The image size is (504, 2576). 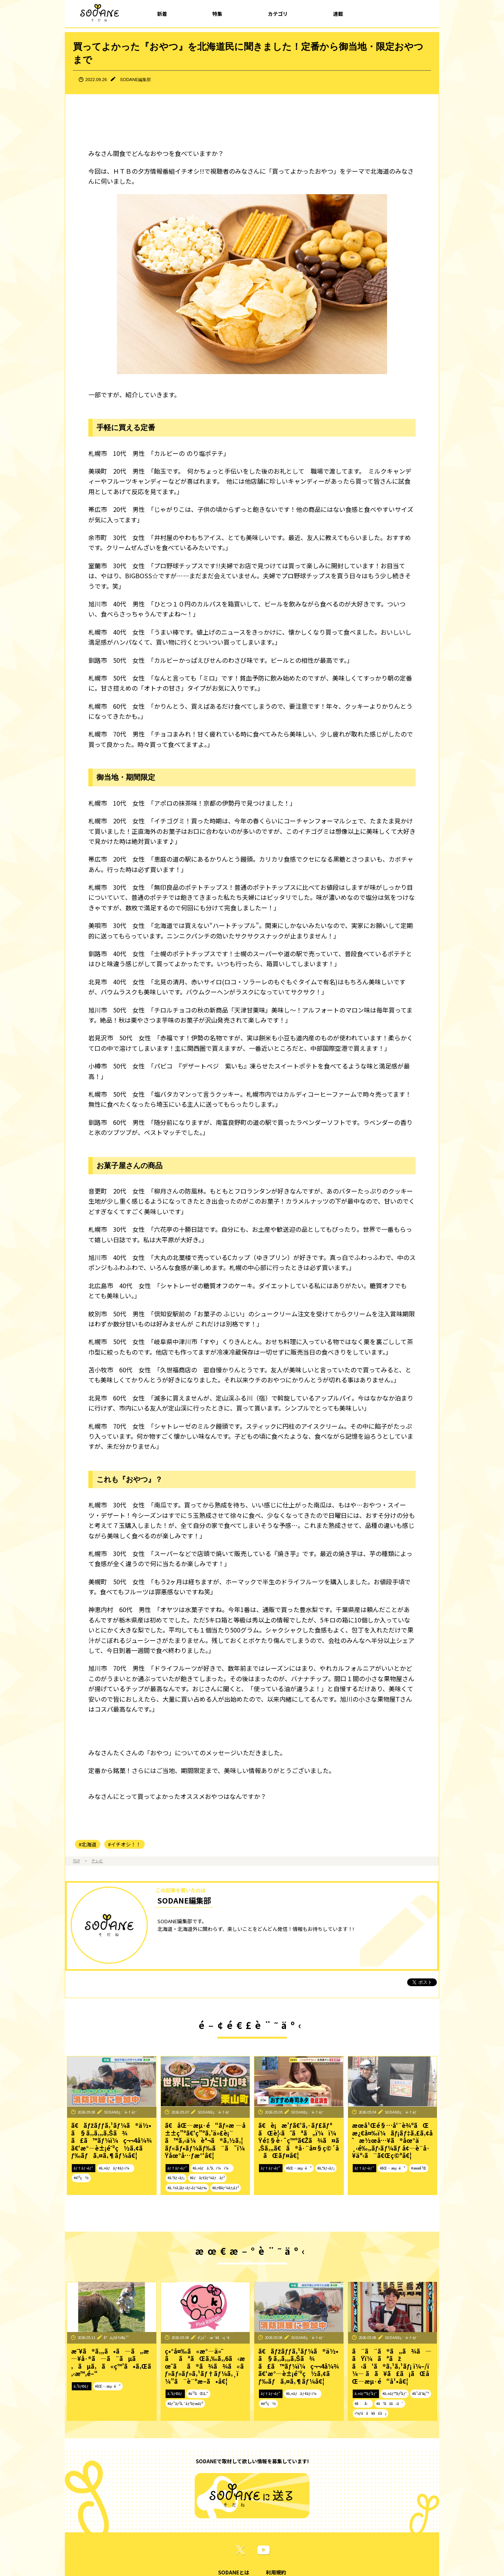 I want to click on ãƒ†ãƒ¬ãƒ“, so click(x=83, y=2168).